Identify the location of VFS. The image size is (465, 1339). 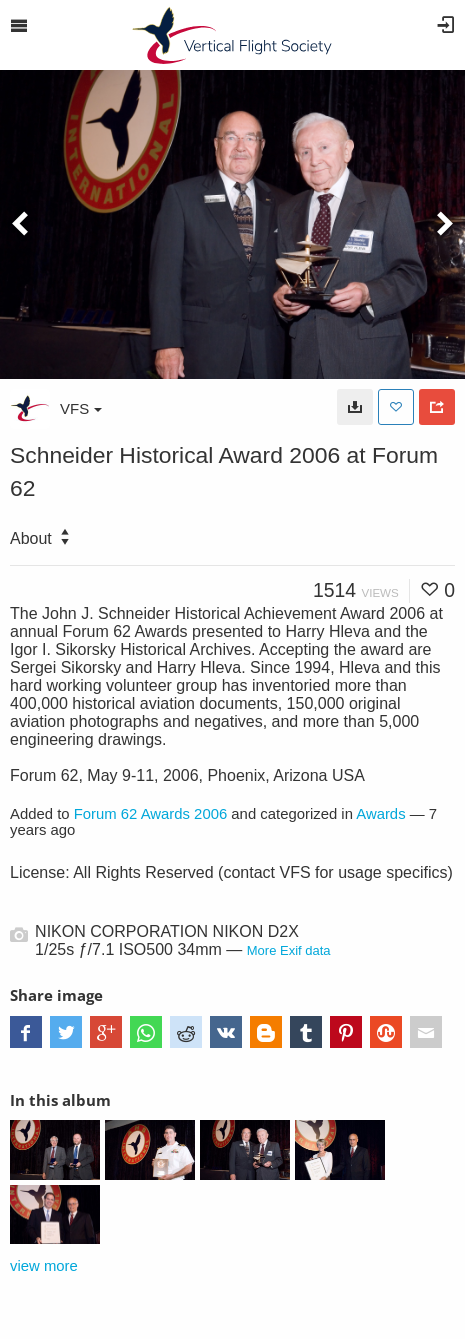
(81, 408).